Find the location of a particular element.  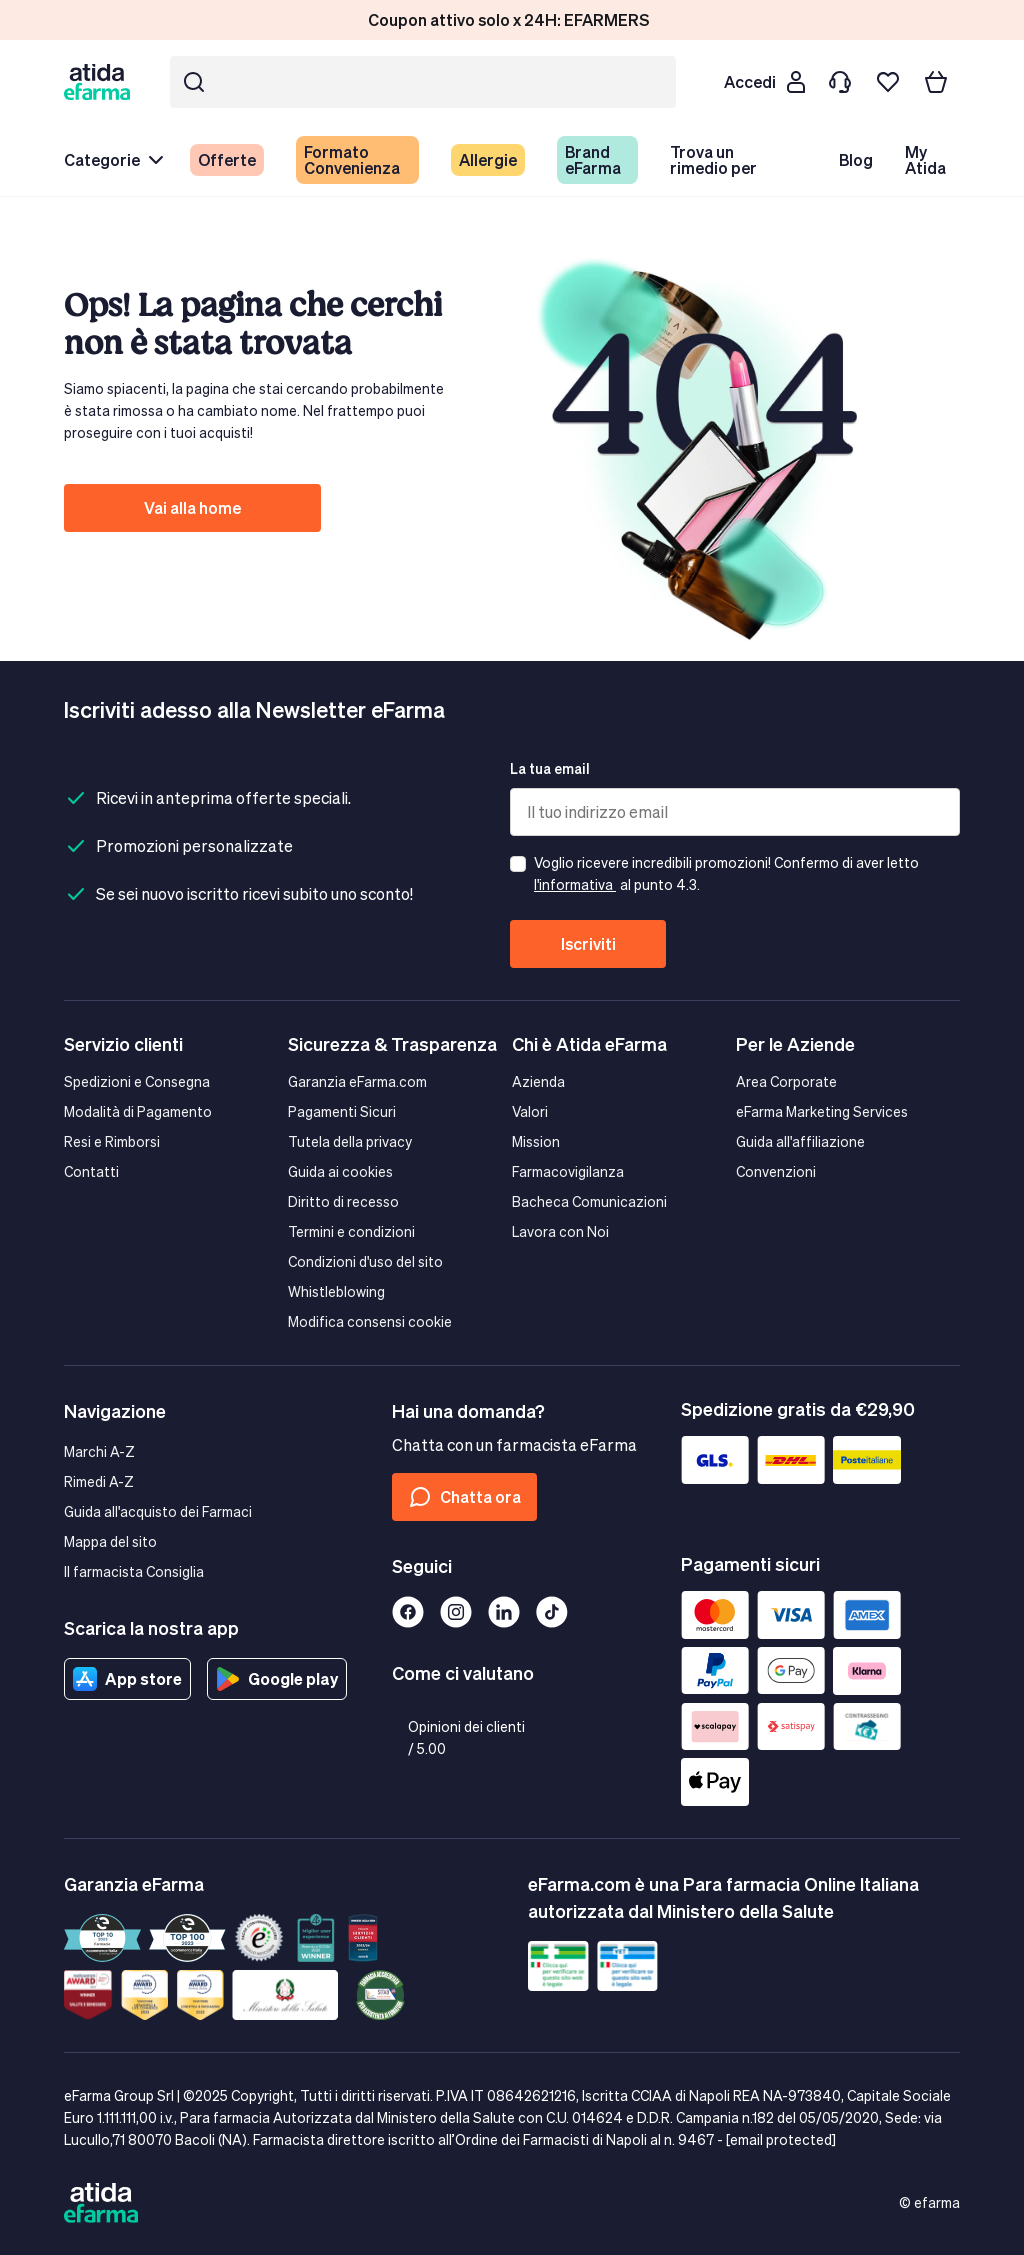

Guida all'affiliazione is located at coordinates (800, 1141).